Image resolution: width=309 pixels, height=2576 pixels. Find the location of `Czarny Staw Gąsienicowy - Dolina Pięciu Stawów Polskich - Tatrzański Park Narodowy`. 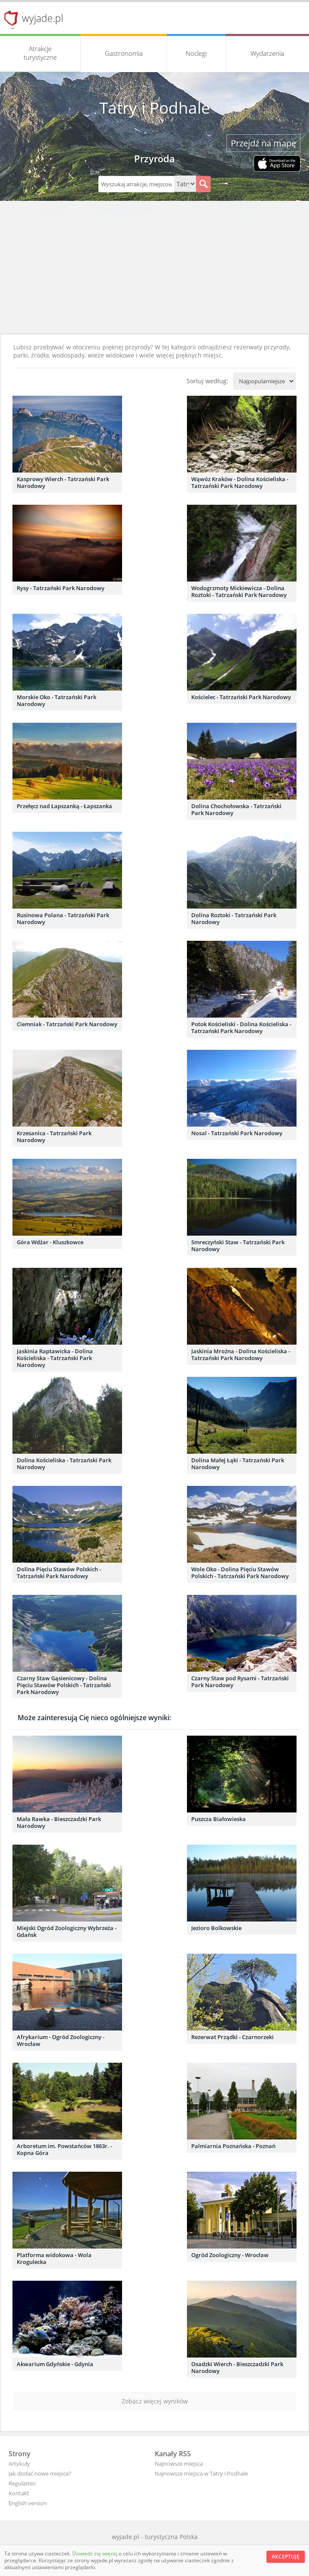

Czarny Staw Gąsienicowy - Dolina Pięciu Stawów Polskich - Tatrzański Park Narodowy is located at coordinates (64, 1685).